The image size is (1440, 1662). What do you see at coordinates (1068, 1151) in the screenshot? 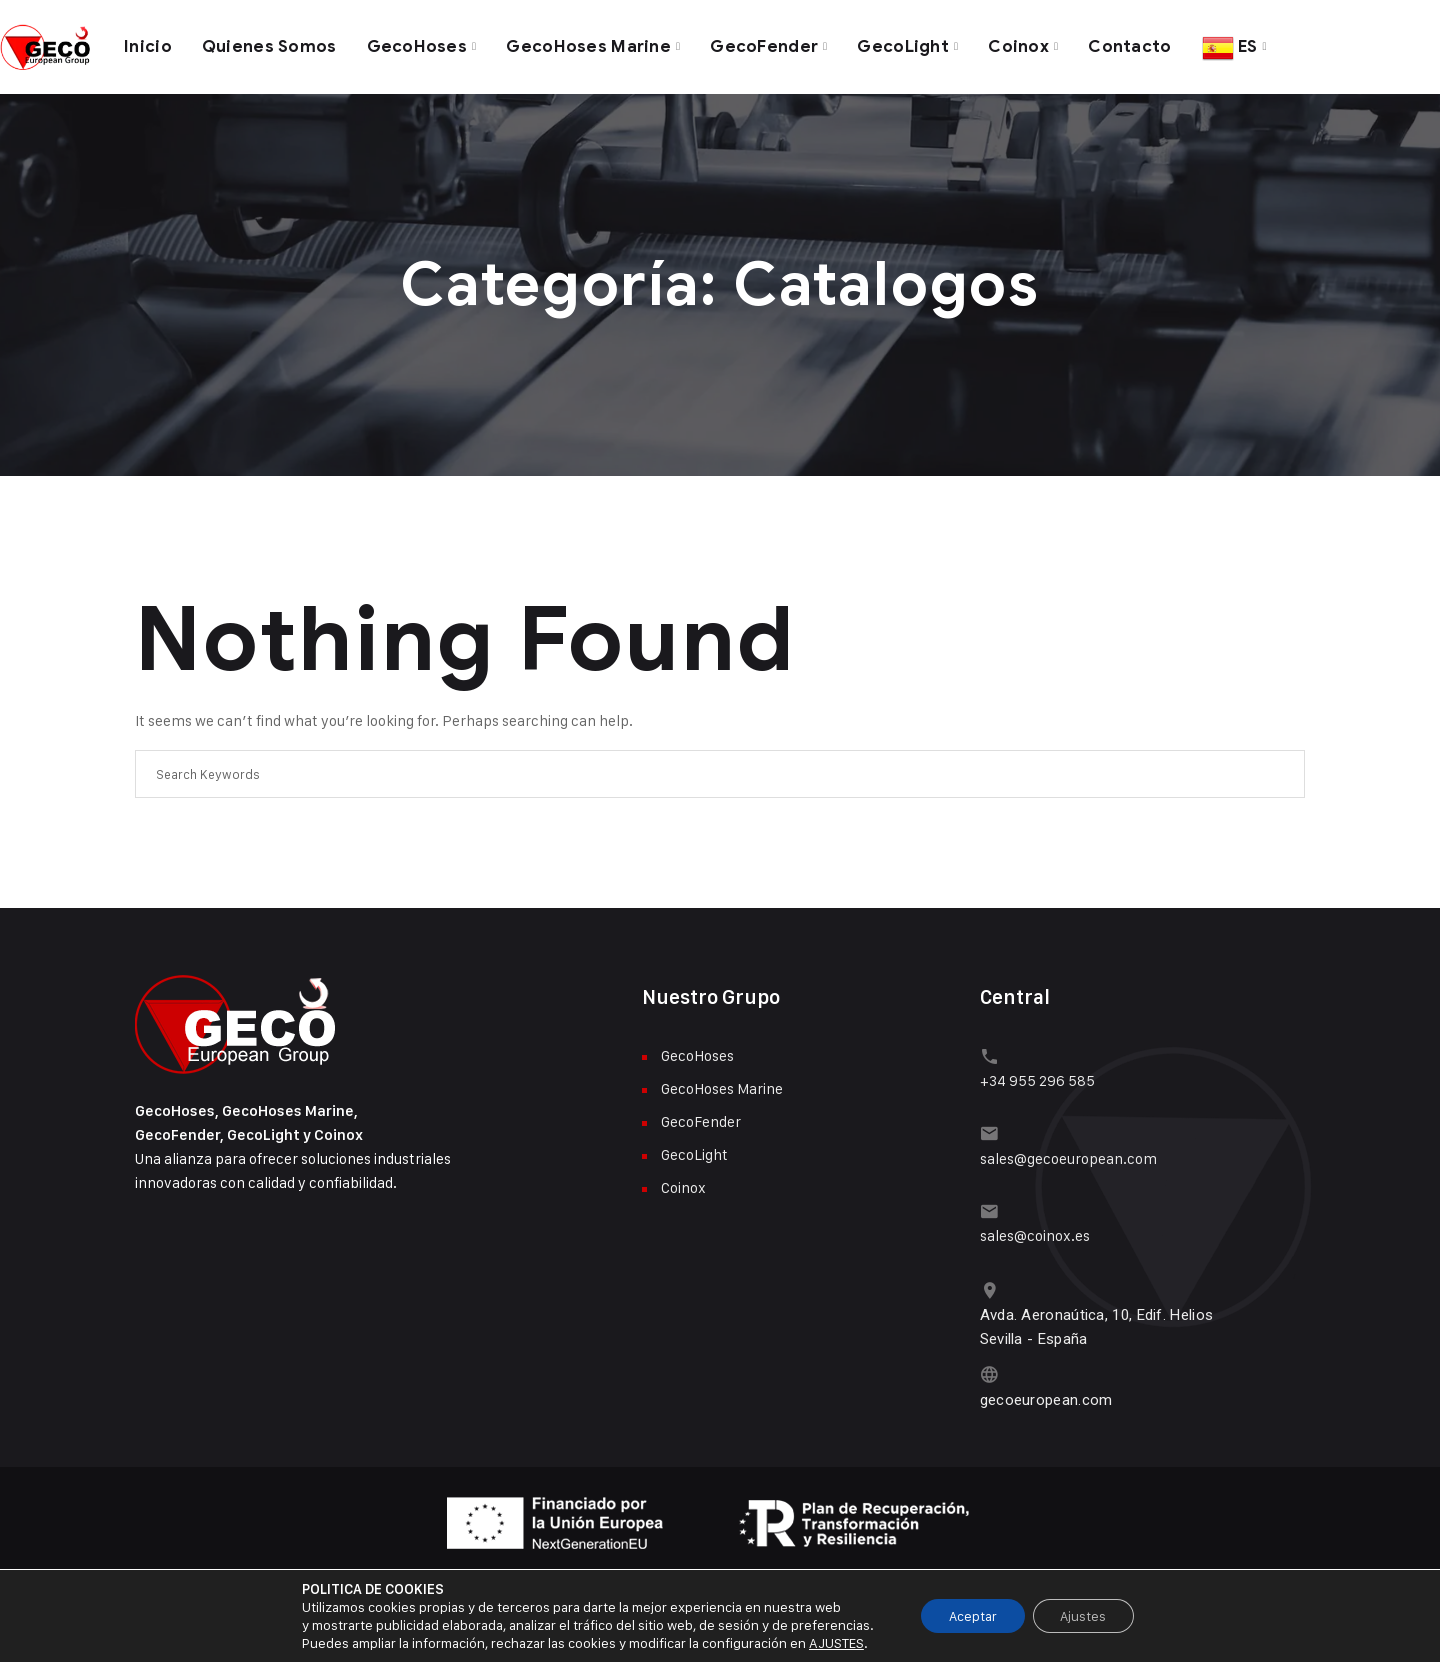
I see `sales@gecoeuropean.com` at bounding box center [1068, 1151].